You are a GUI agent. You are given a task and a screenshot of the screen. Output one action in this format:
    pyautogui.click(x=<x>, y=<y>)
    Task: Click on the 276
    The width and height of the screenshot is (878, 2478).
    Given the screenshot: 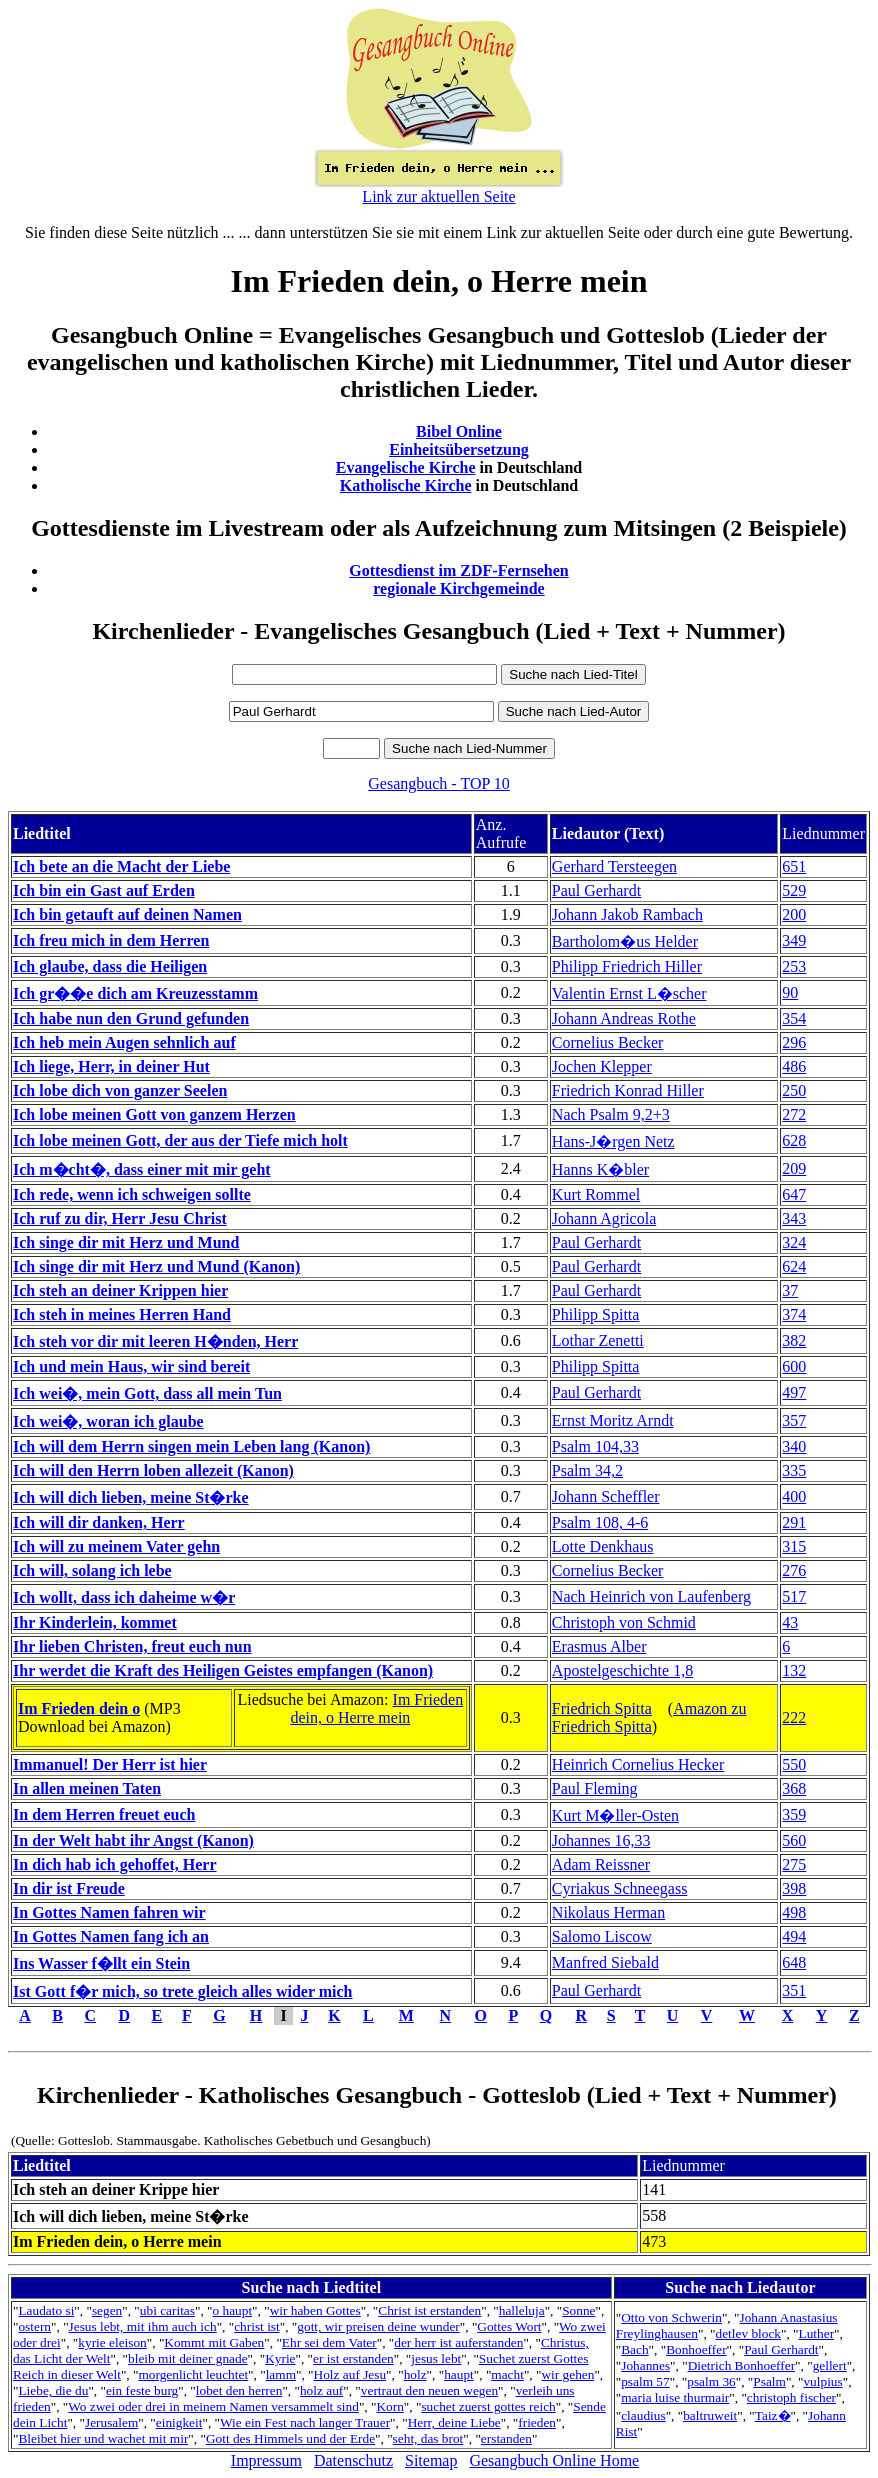 What is the action you would take?
    pyautogui.click(x=794, y=1570)
    